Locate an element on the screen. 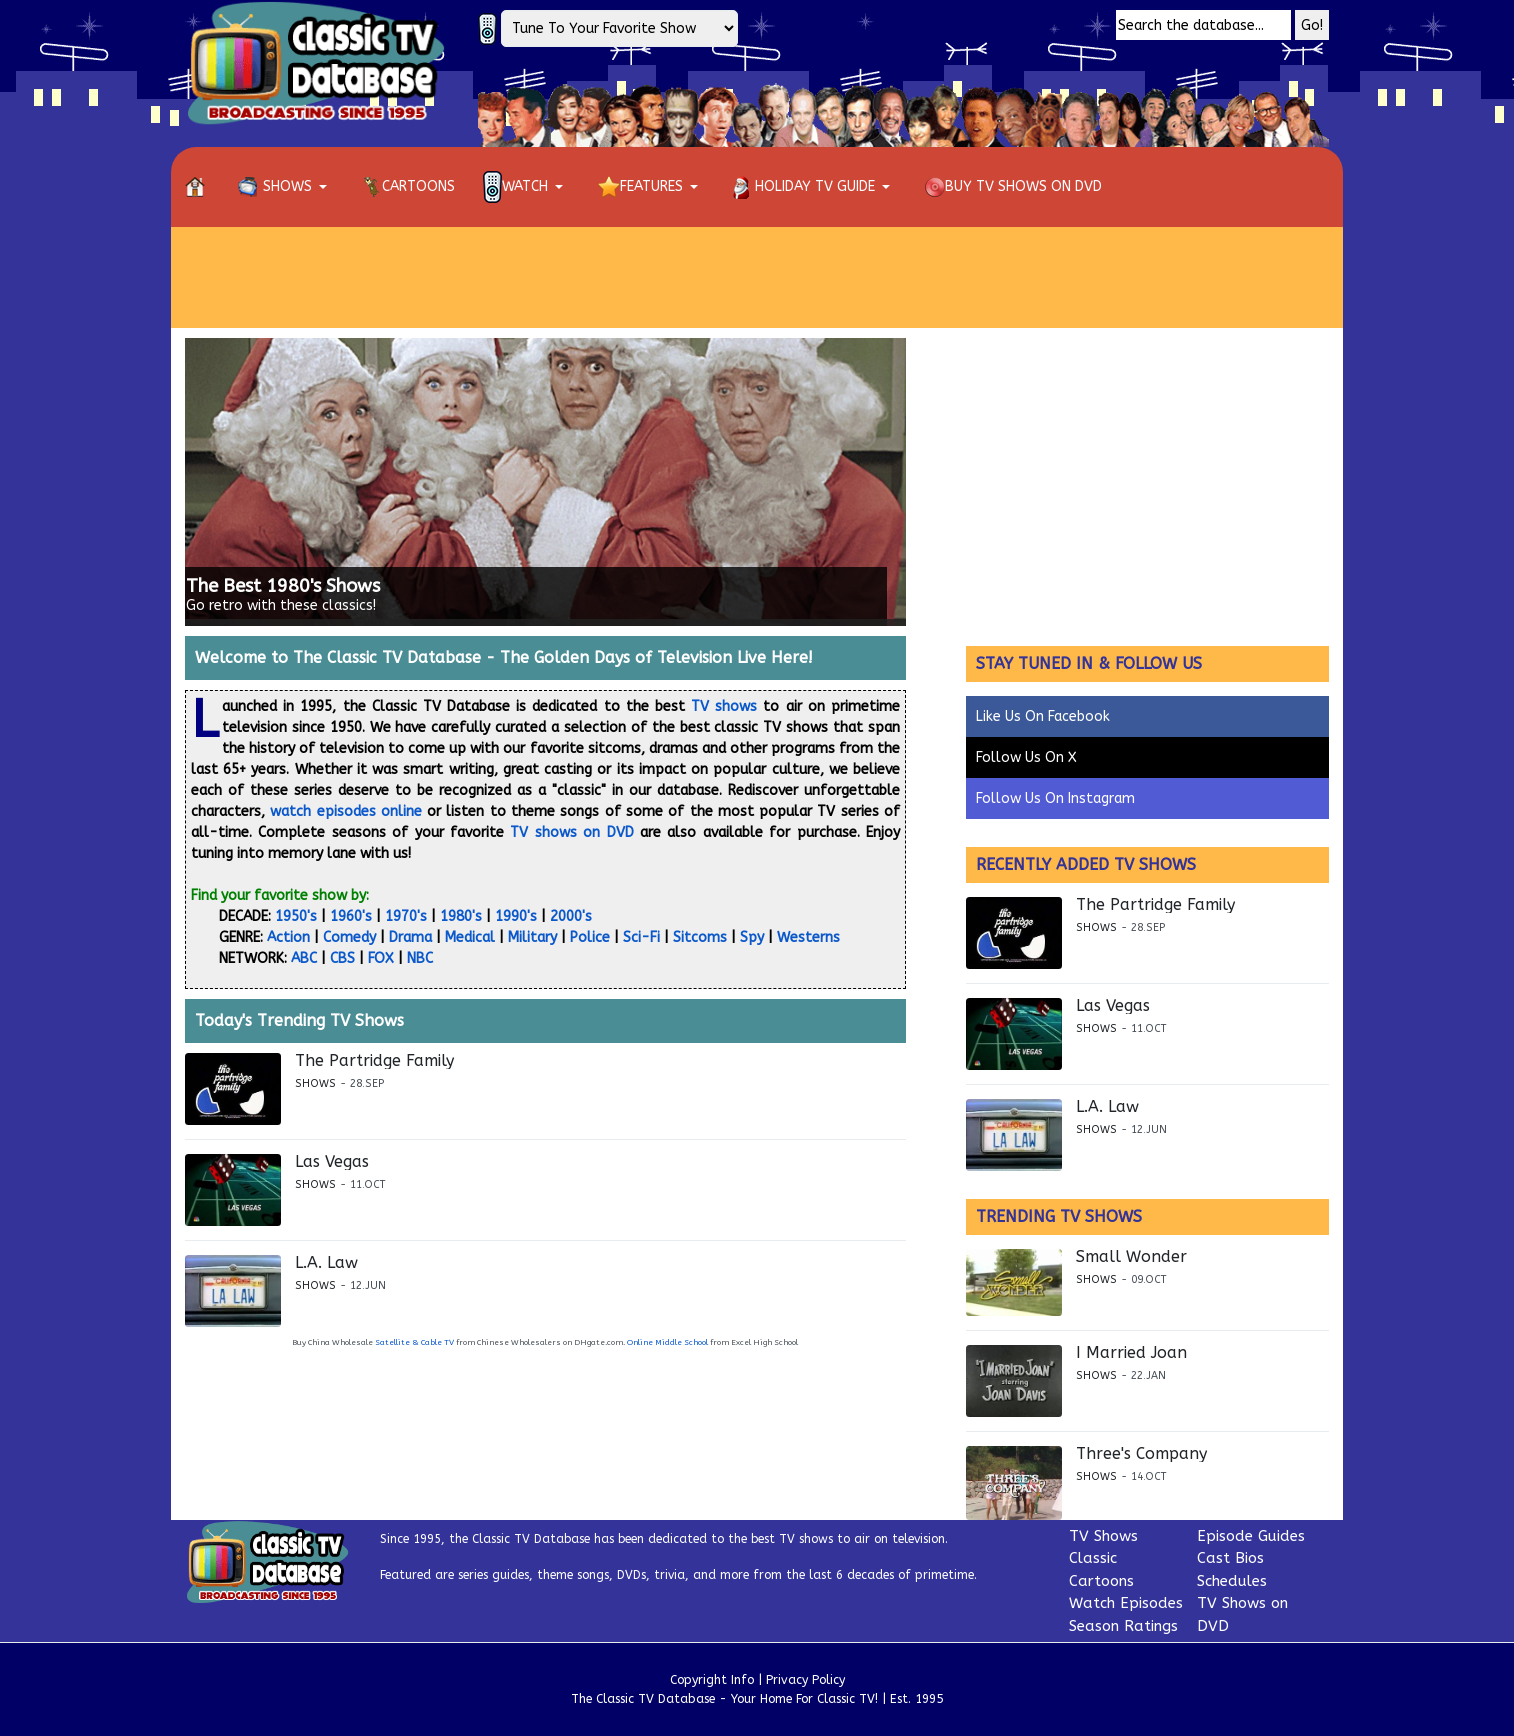 The image size is (1514, 1736). Season Ratings is located at coordinates (1123, 1626).